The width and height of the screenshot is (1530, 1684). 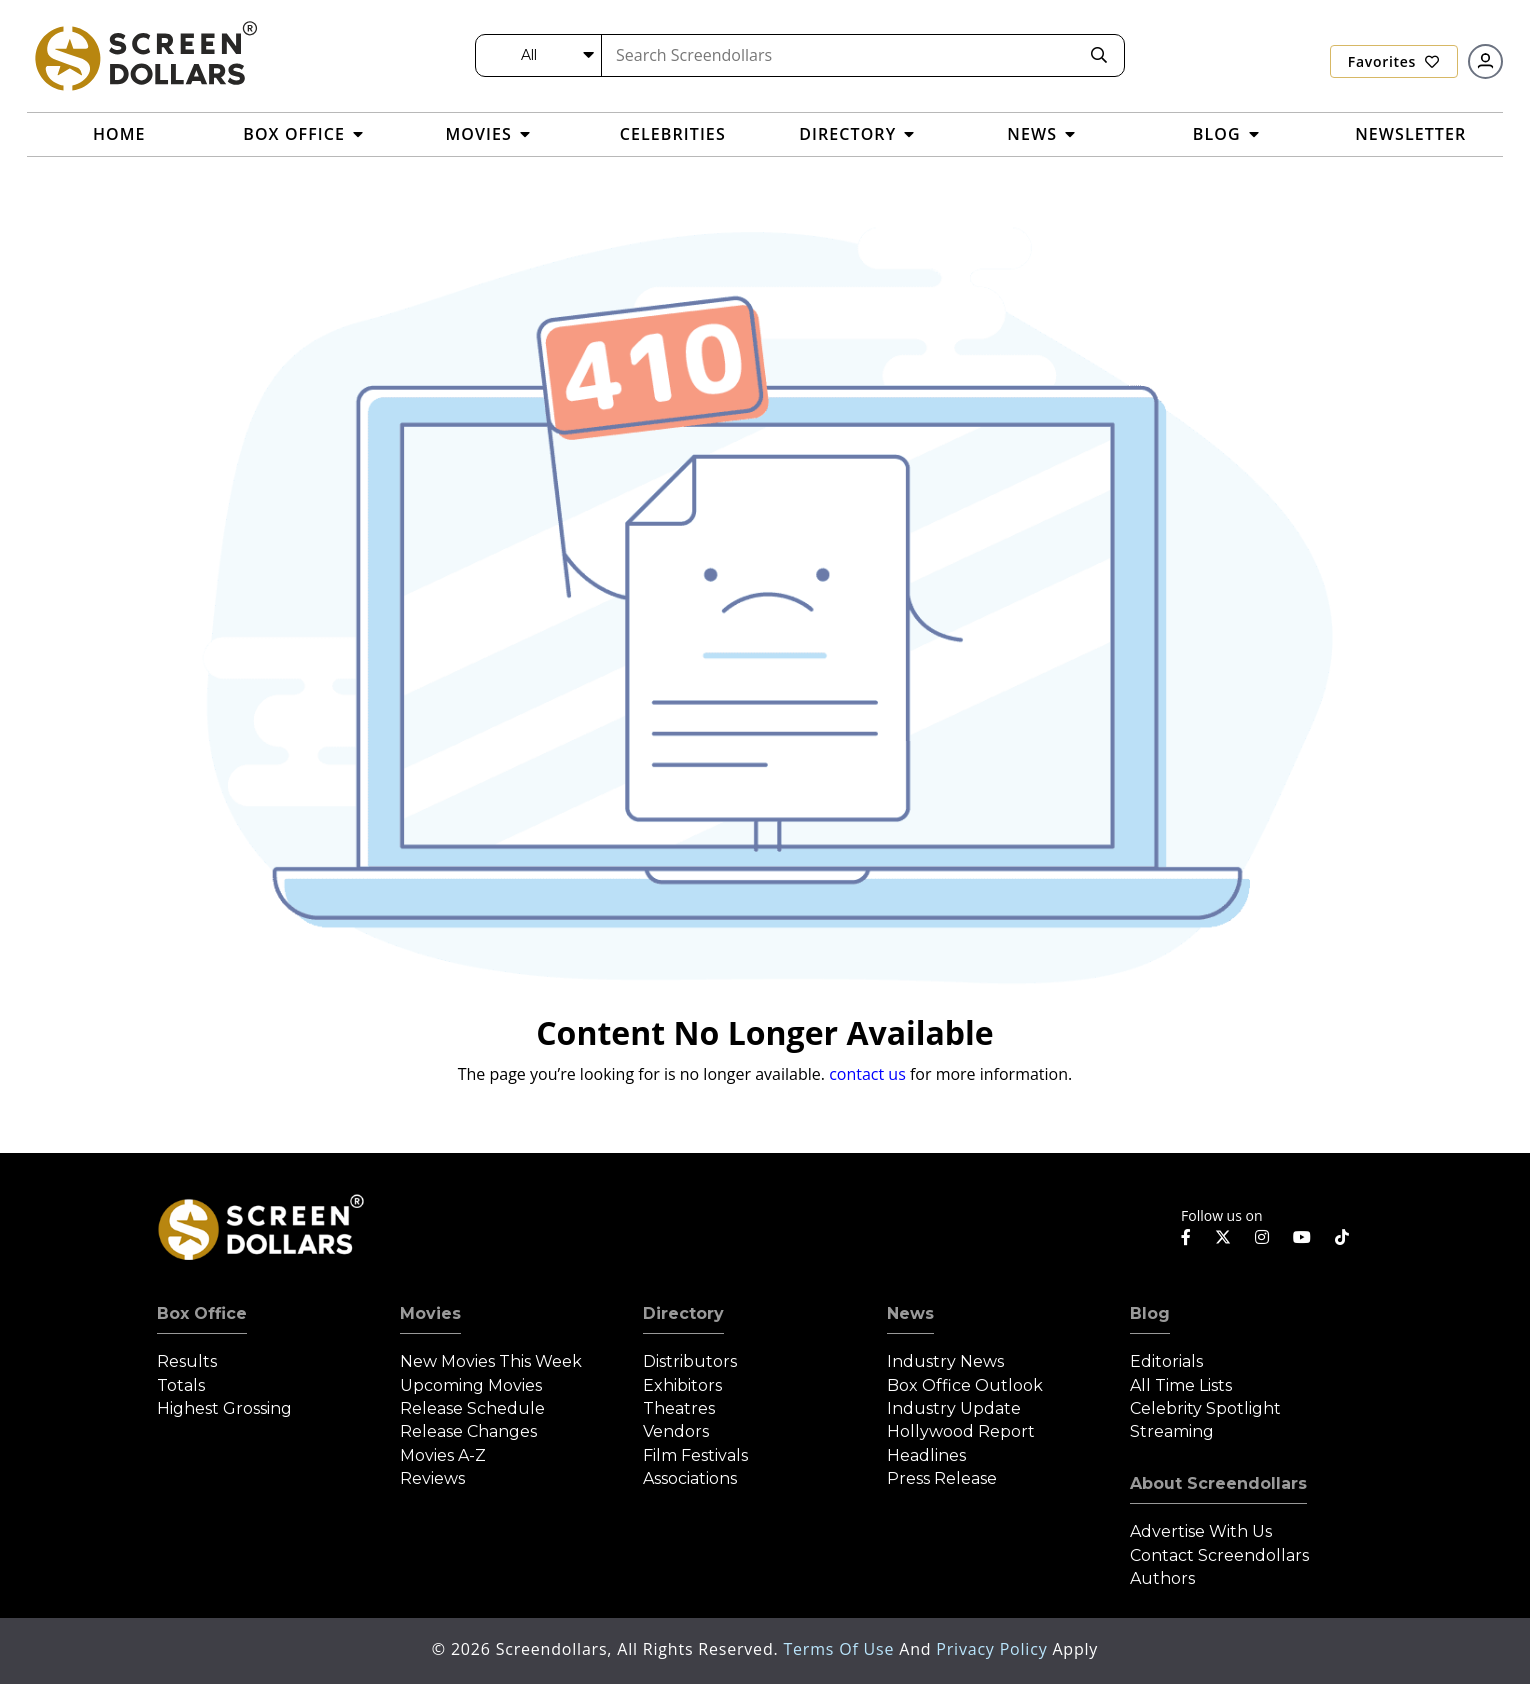 I want to click on Directory, so click(x=683, y=1313).